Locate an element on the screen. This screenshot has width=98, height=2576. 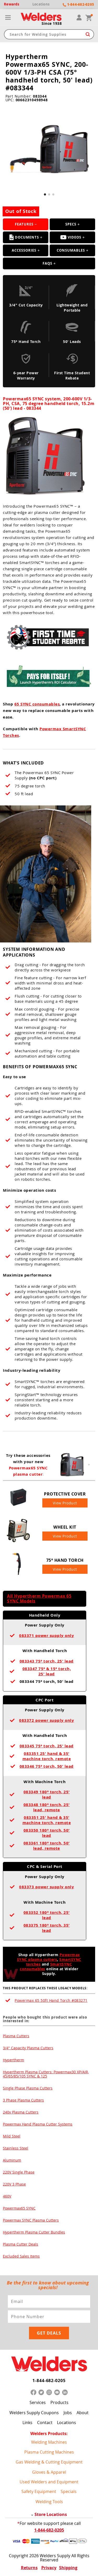
All Hypertherm Powermax 65 SYNC Models is located at coordinates (39, 1598).